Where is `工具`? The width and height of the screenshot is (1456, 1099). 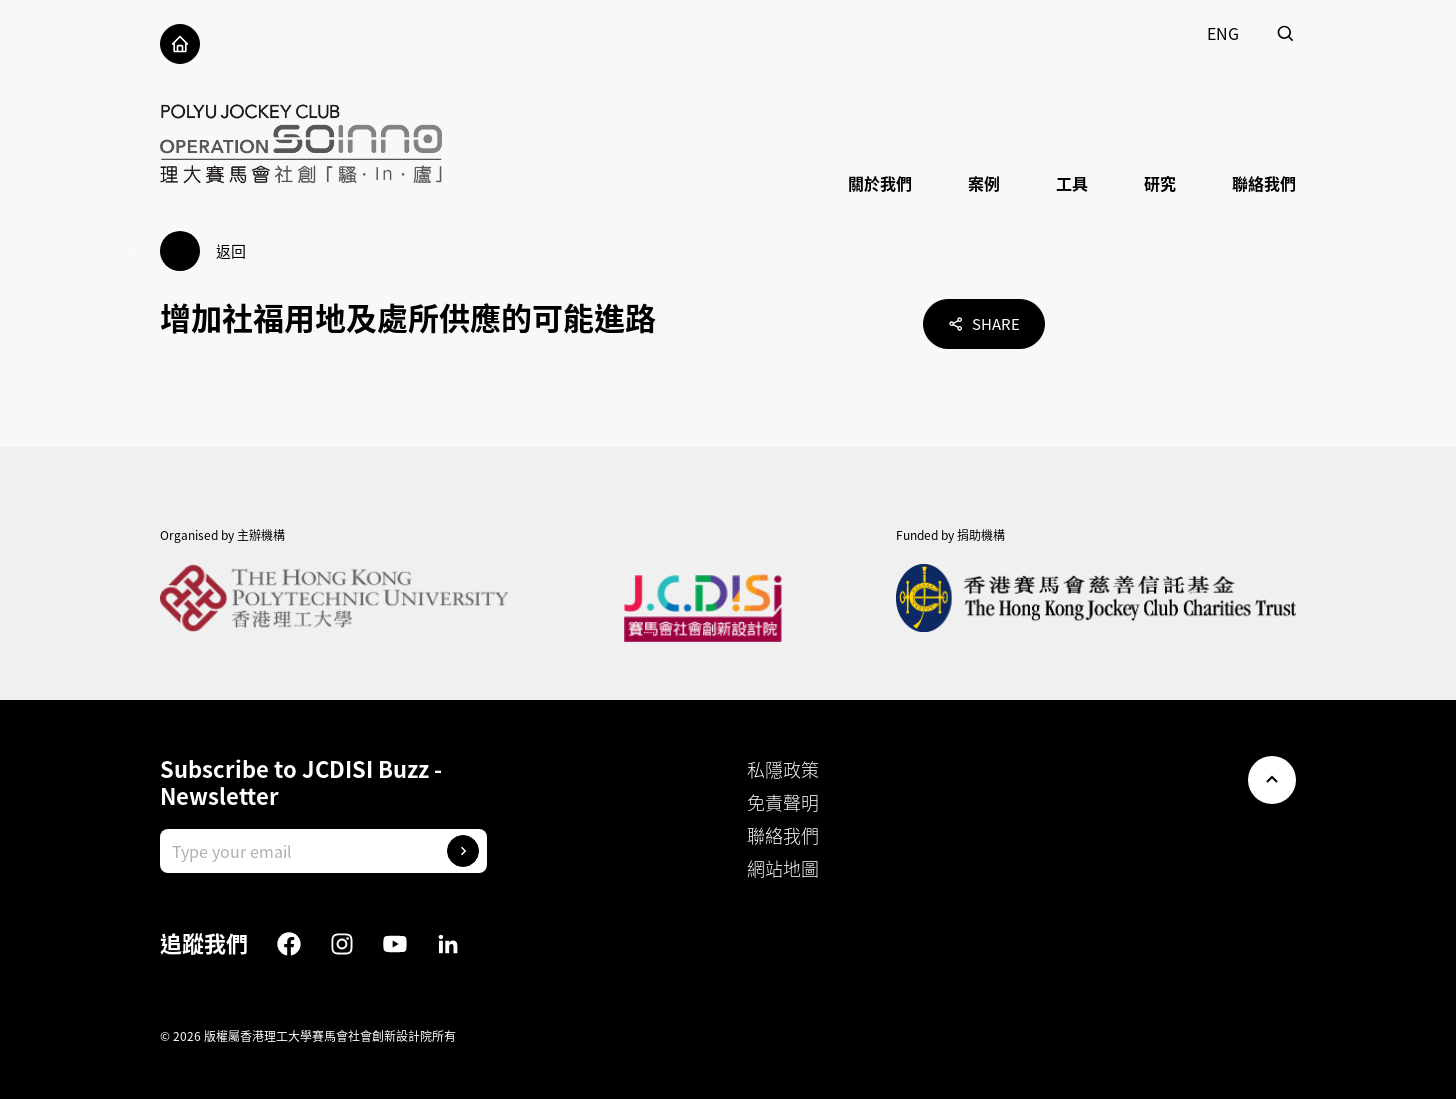
工具 is located at coordinates (1072, 183).